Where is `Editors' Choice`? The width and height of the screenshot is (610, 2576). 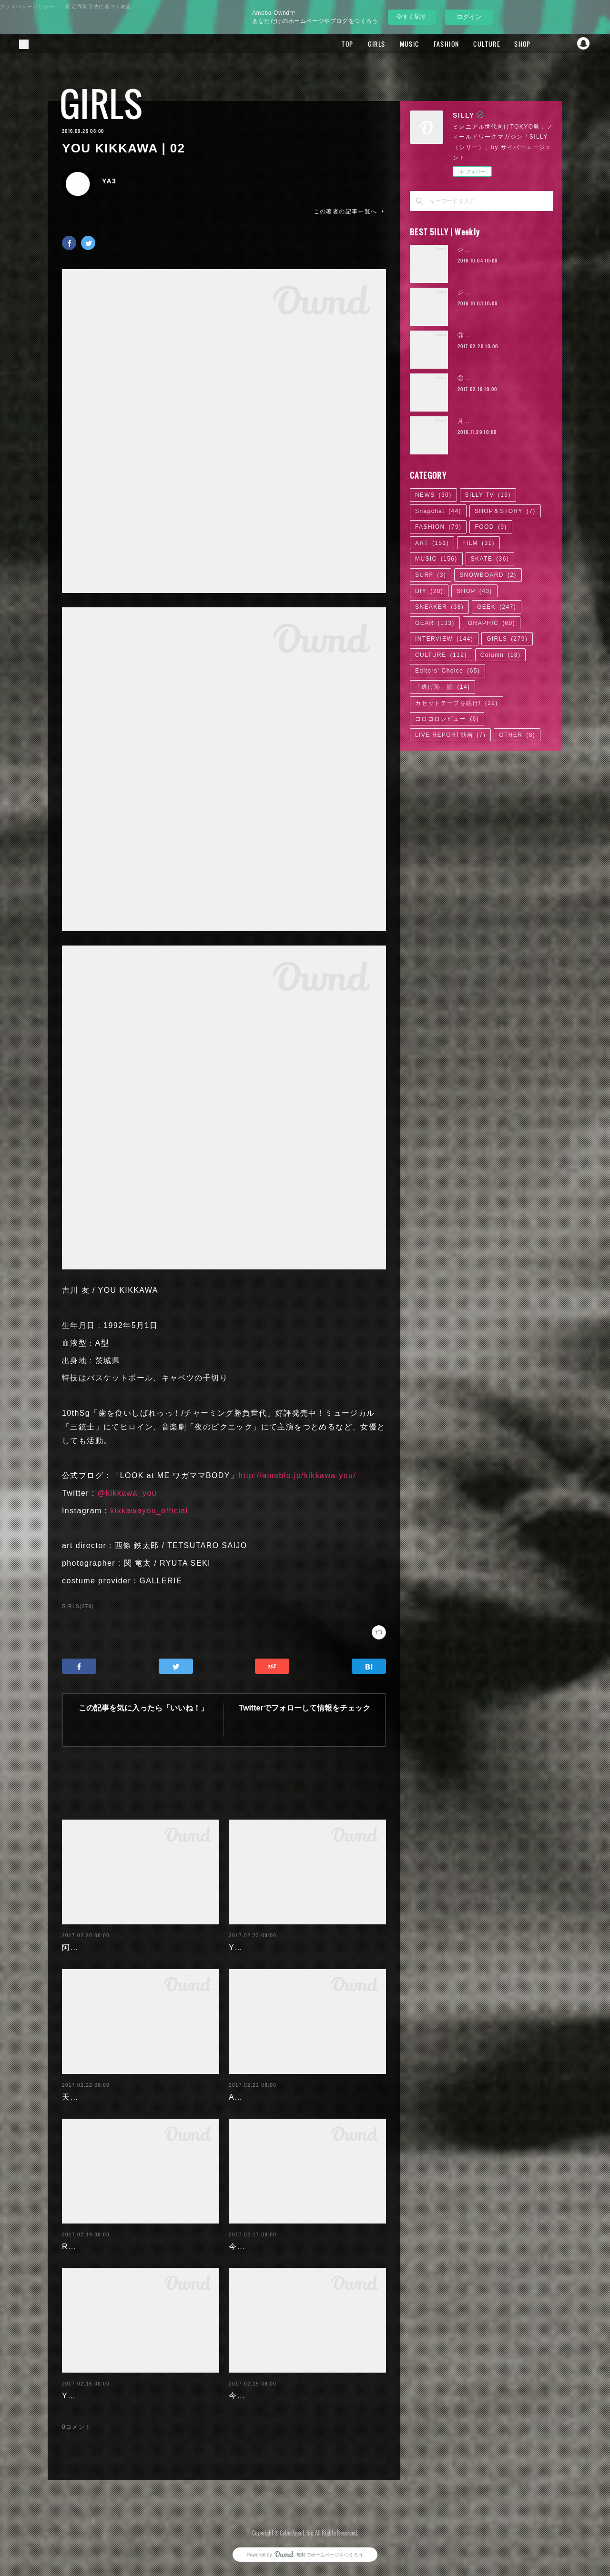 Editors' Choice is located at coordinates (447, 670).